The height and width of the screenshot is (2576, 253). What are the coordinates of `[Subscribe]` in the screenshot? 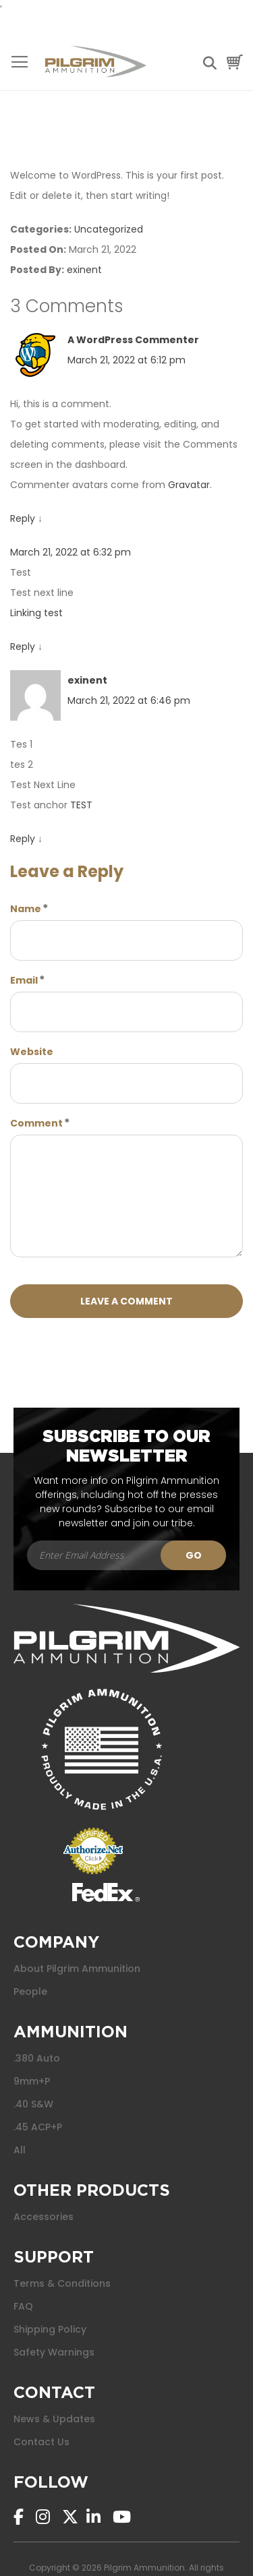 It's located at (193, 1555).